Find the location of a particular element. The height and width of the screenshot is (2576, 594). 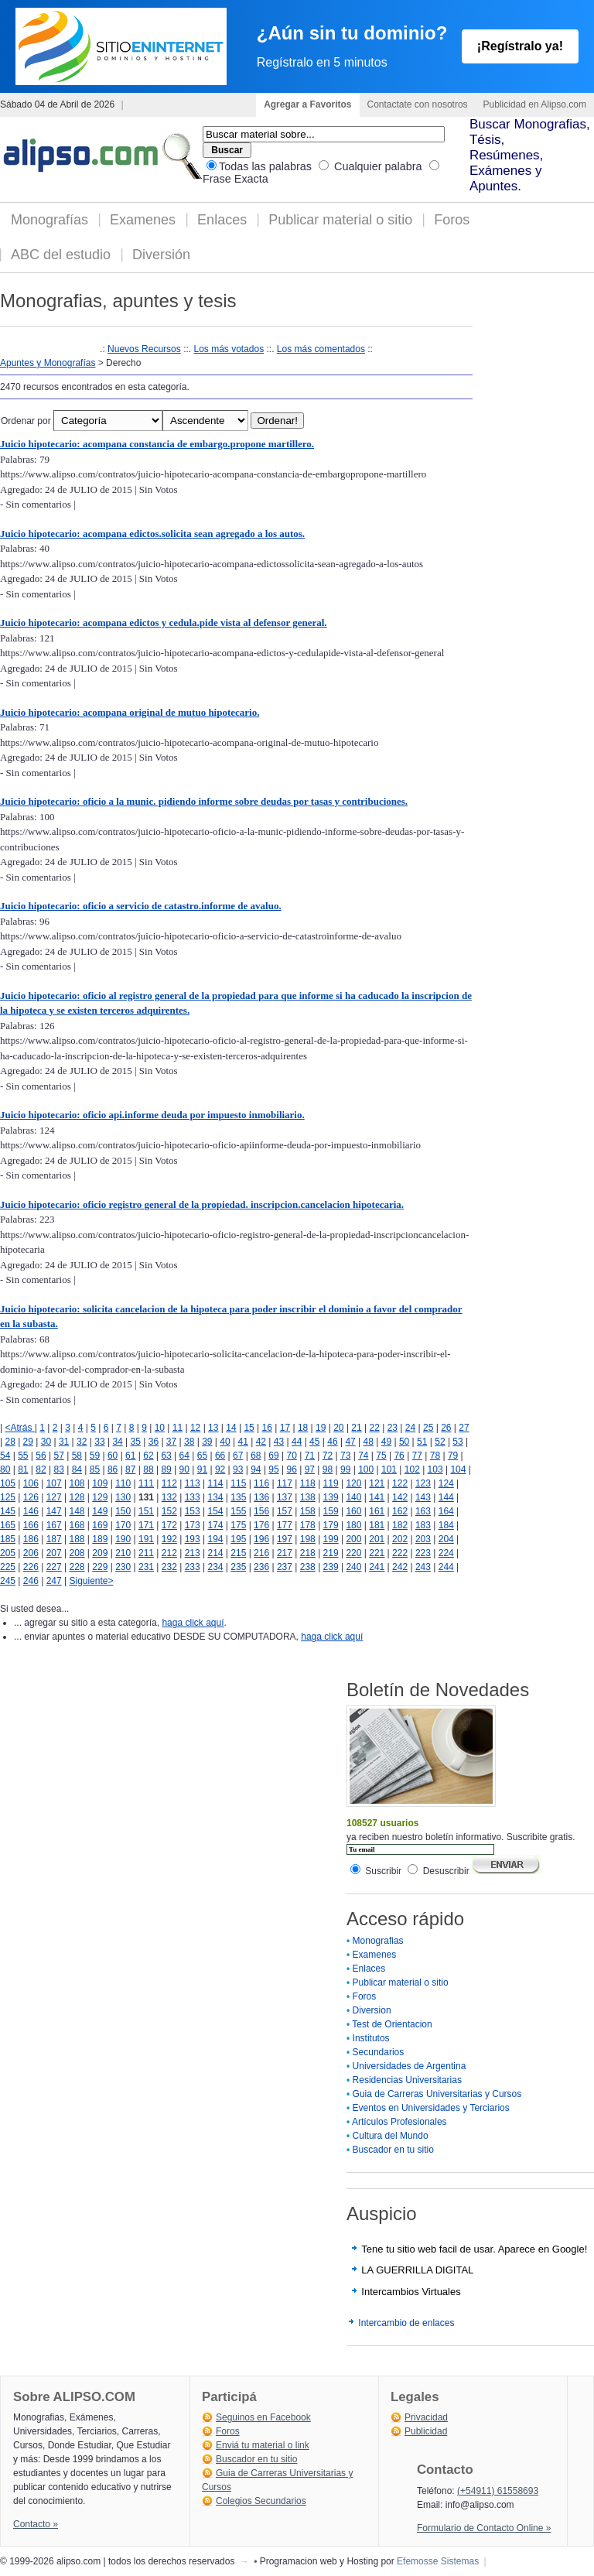

152 is located at coordinates (169, 1511).